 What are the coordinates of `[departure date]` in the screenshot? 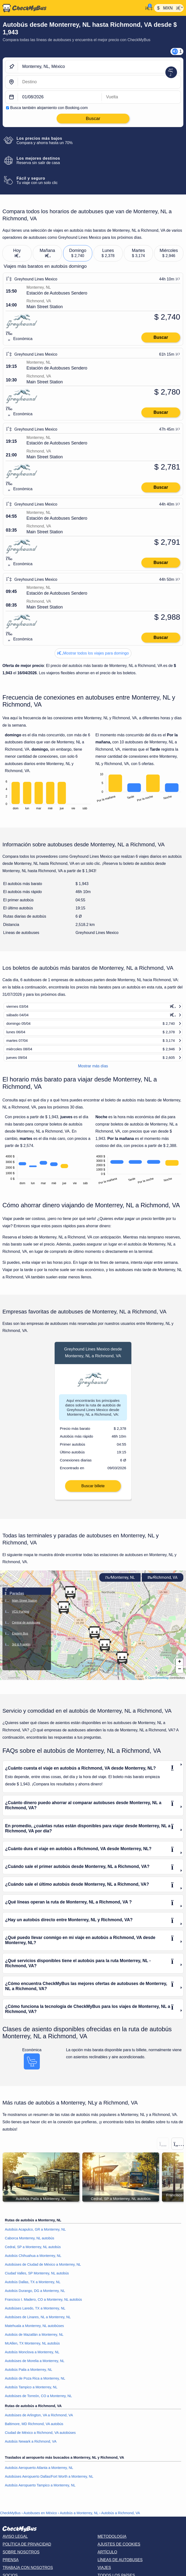 It's located at (60, 97).